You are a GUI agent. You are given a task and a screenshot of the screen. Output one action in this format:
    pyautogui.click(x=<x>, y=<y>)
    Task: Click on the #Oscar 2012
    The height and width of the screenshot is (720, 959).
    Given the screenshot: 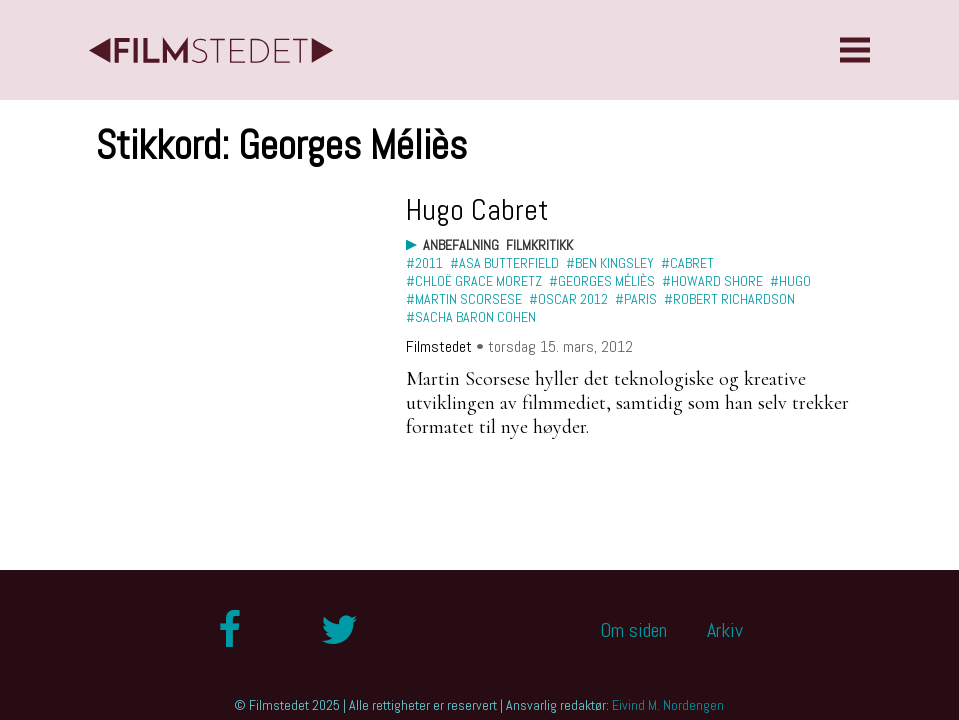 What is the action you would take?
    pyautogui.click(x=568, y=299)
    